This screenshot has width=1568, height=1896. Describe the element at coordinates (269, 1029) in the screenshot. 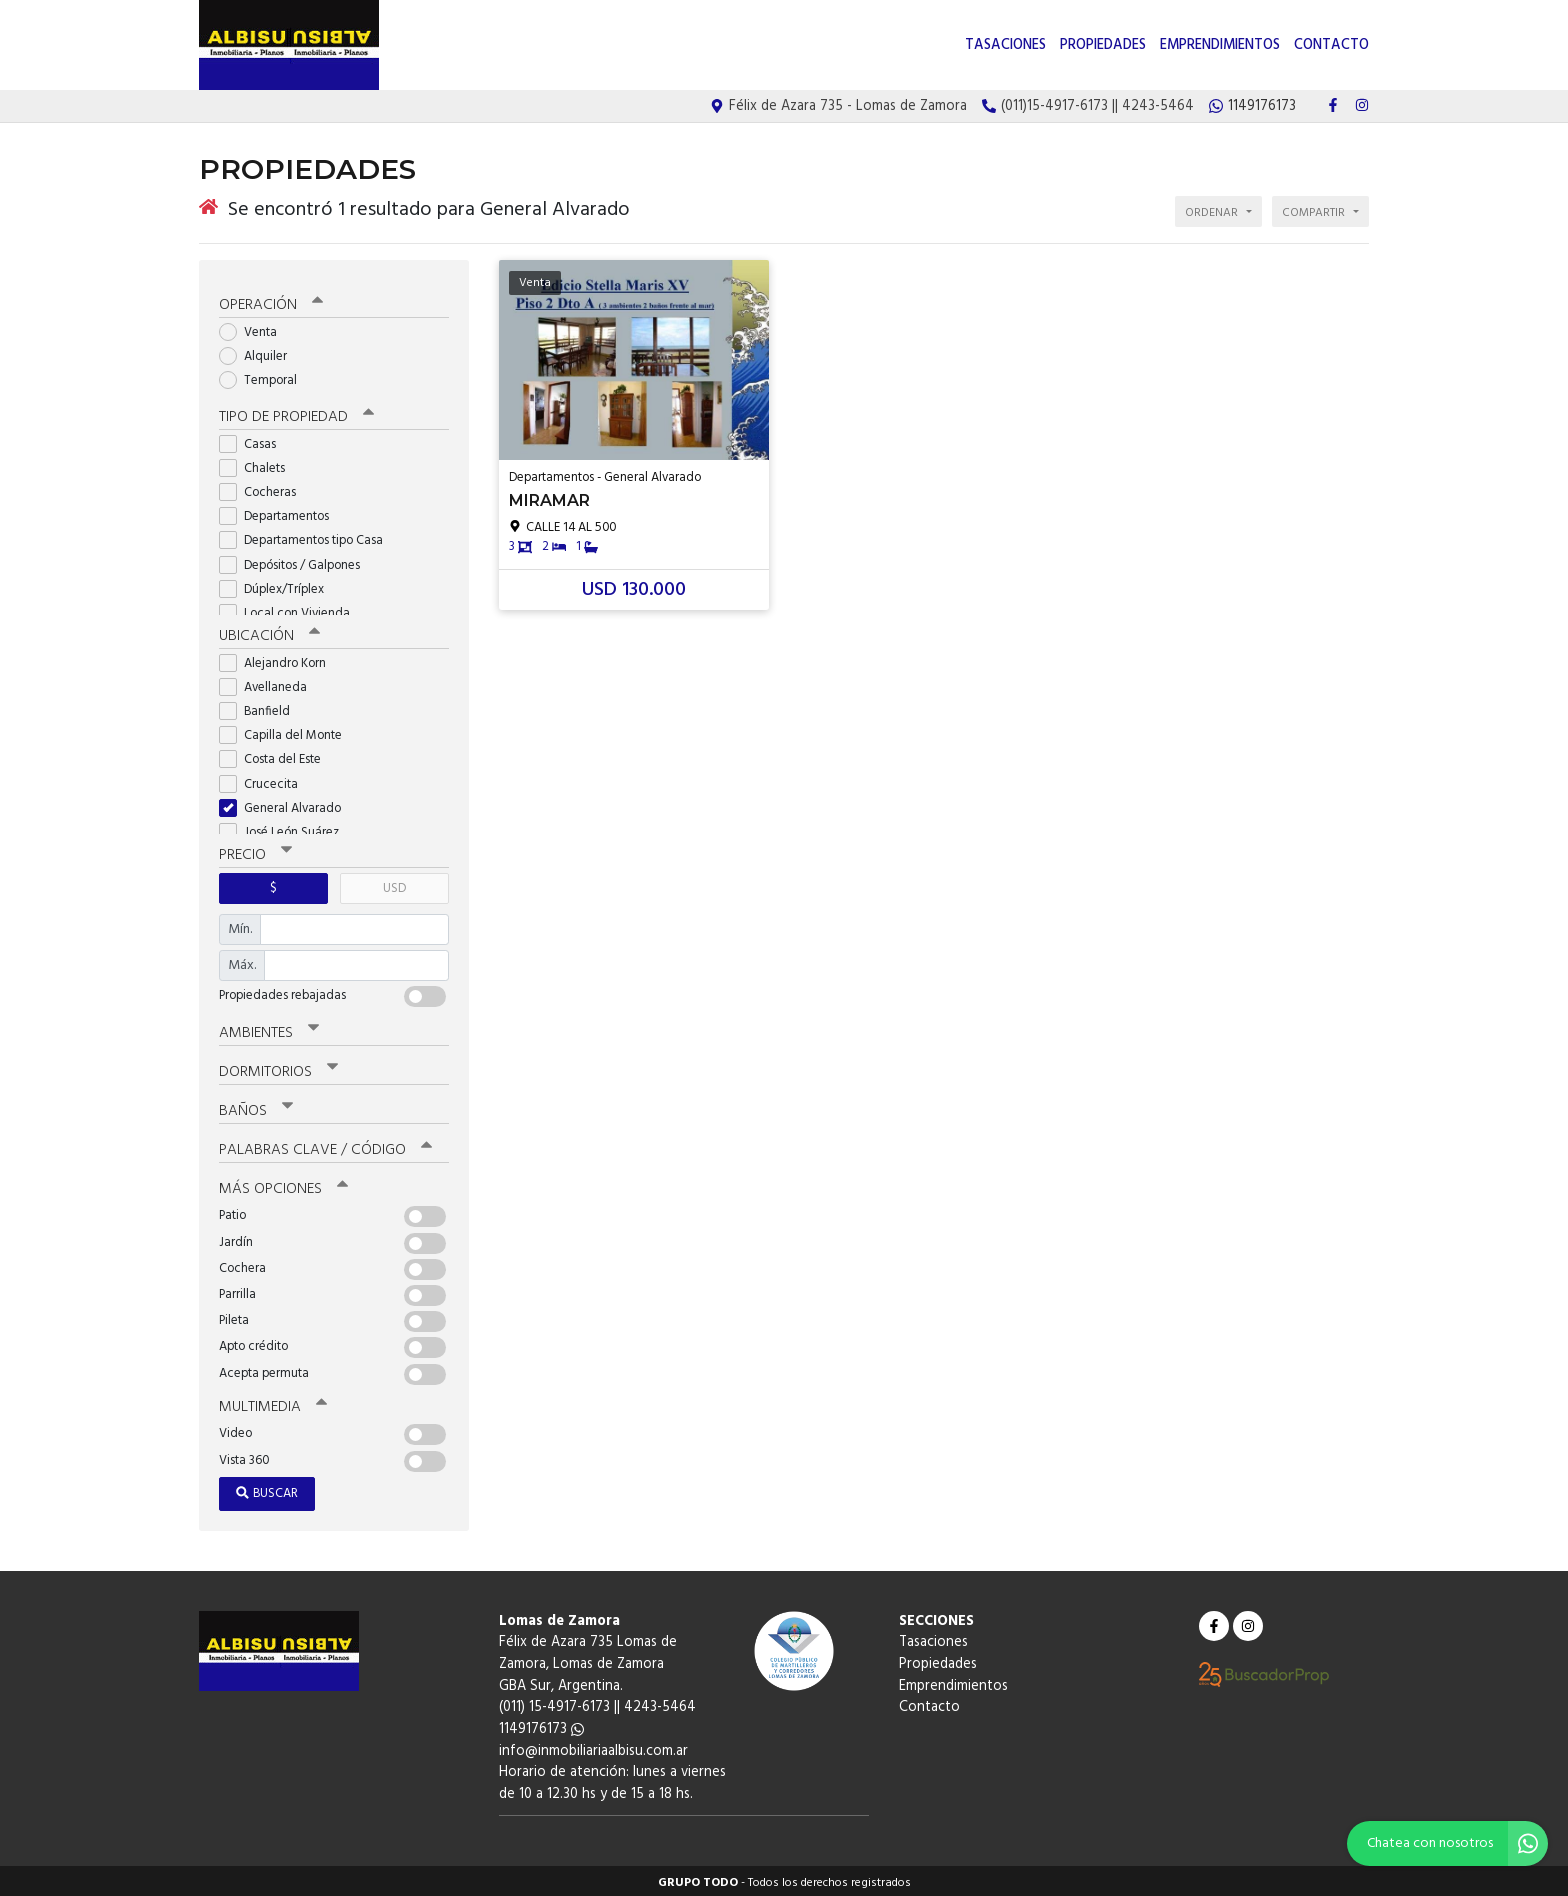

I see `Ambientes` at that location.